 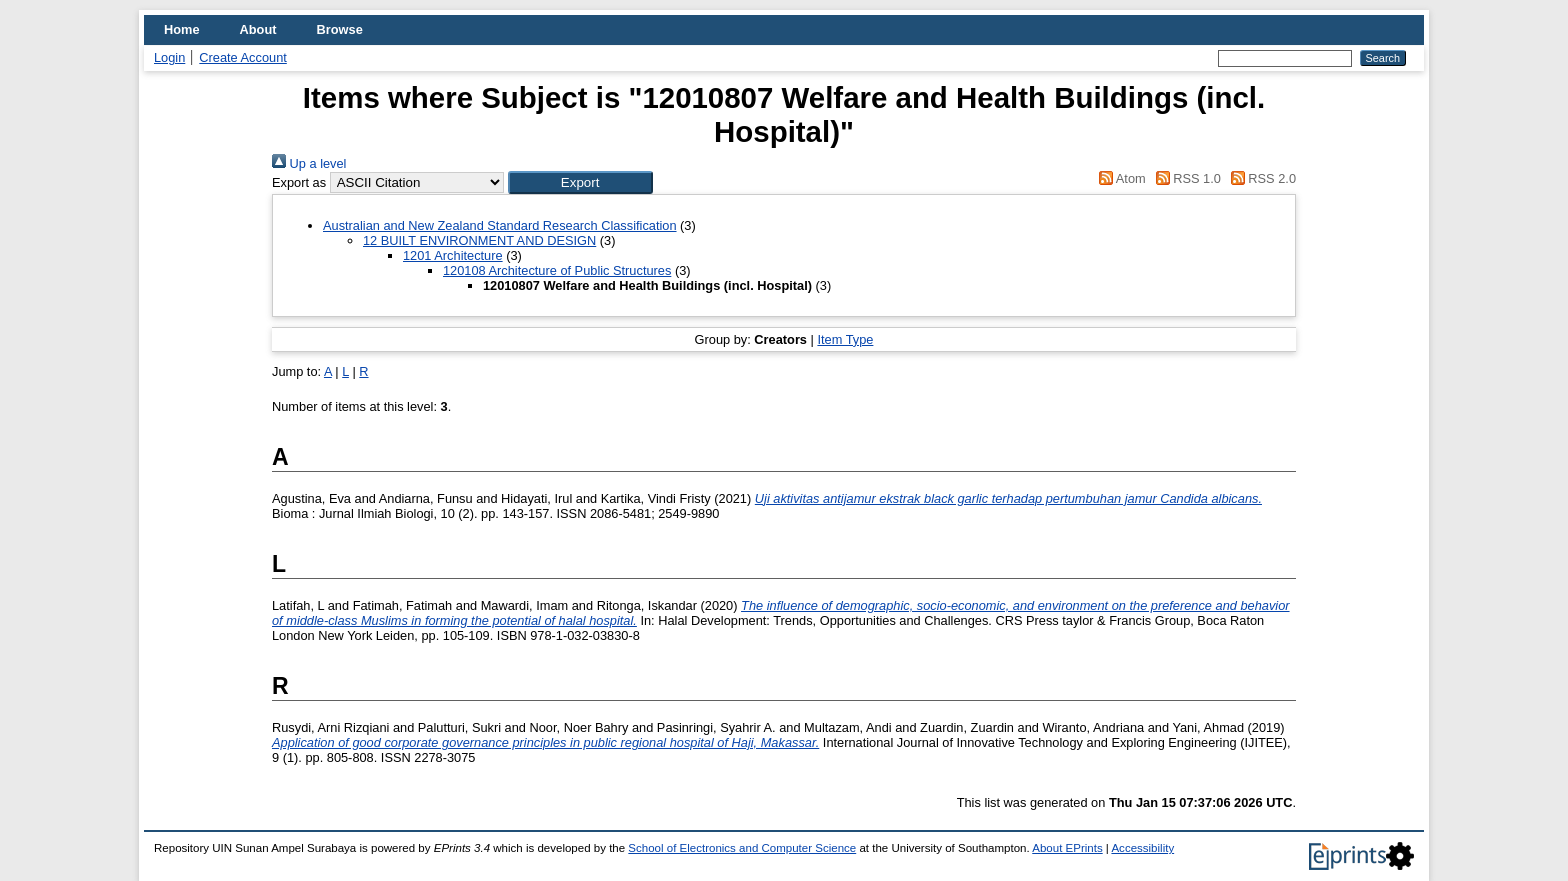 I want to click on Australian and New Zealand Standard Research Classification, so click(x=500, y=225).